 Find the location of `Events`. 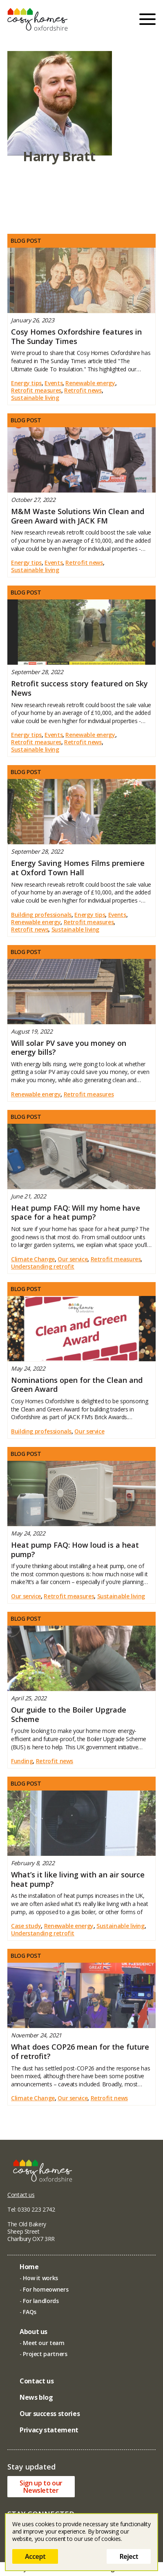

Events is located at coordinates (54, 383).